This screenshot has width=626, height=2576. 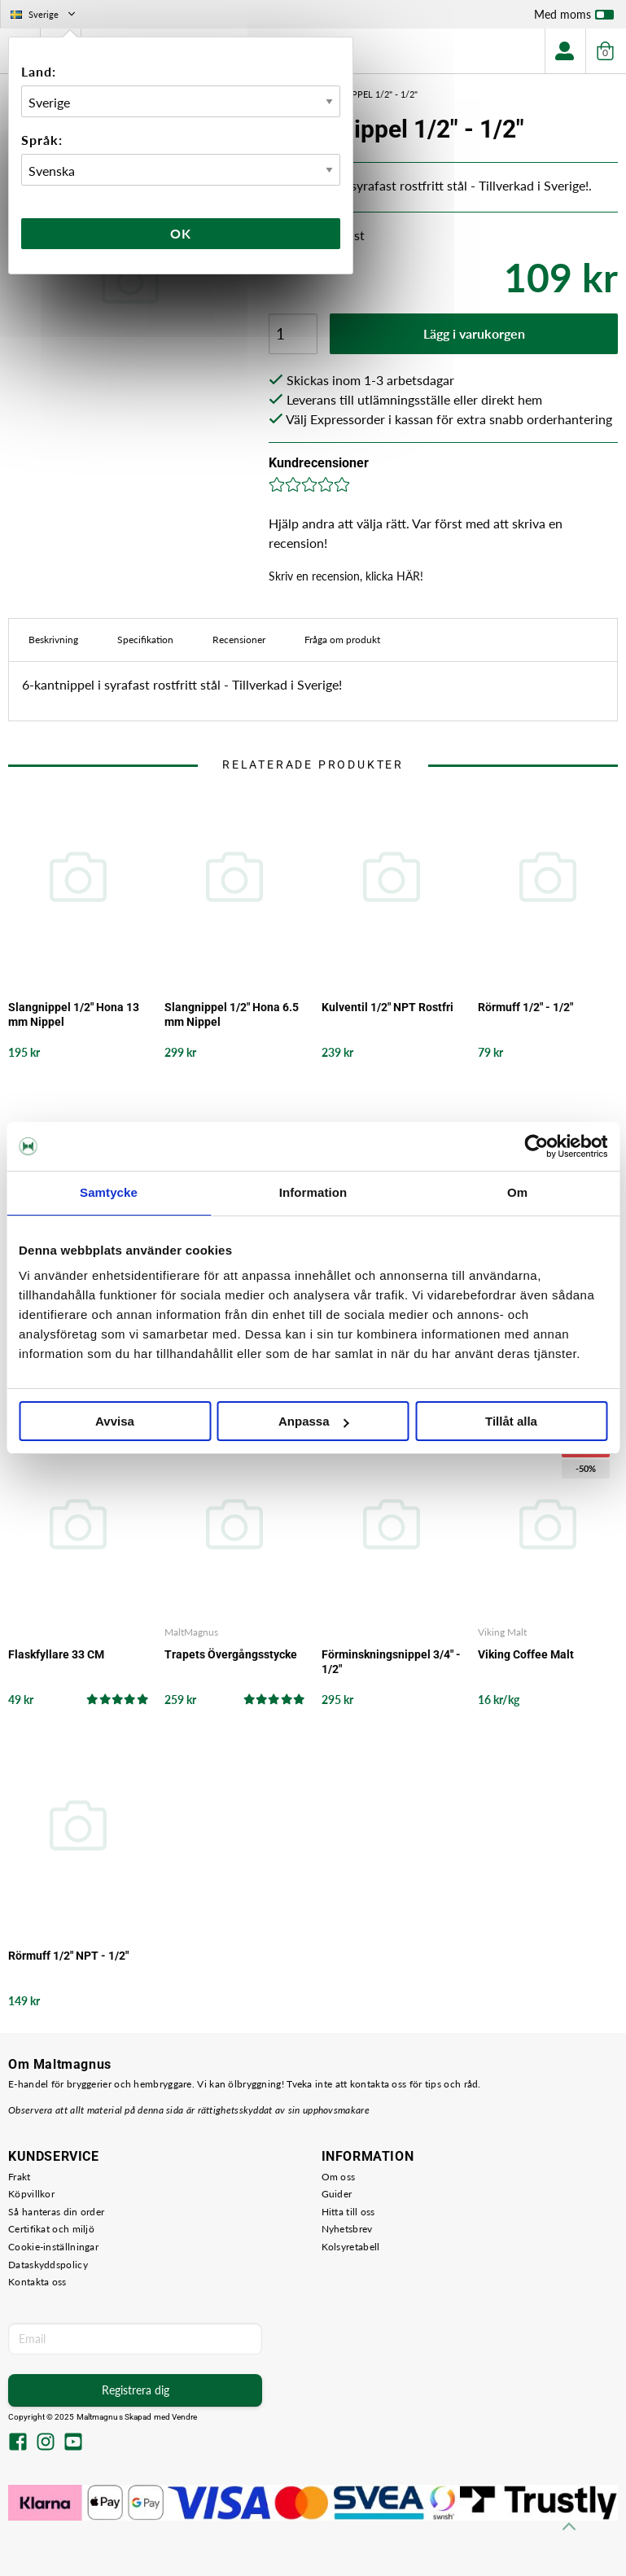 What do you see at coordinates (114, 1421) in the screenshot?
I see `Avvisa` at bounding box center [114, 1421].